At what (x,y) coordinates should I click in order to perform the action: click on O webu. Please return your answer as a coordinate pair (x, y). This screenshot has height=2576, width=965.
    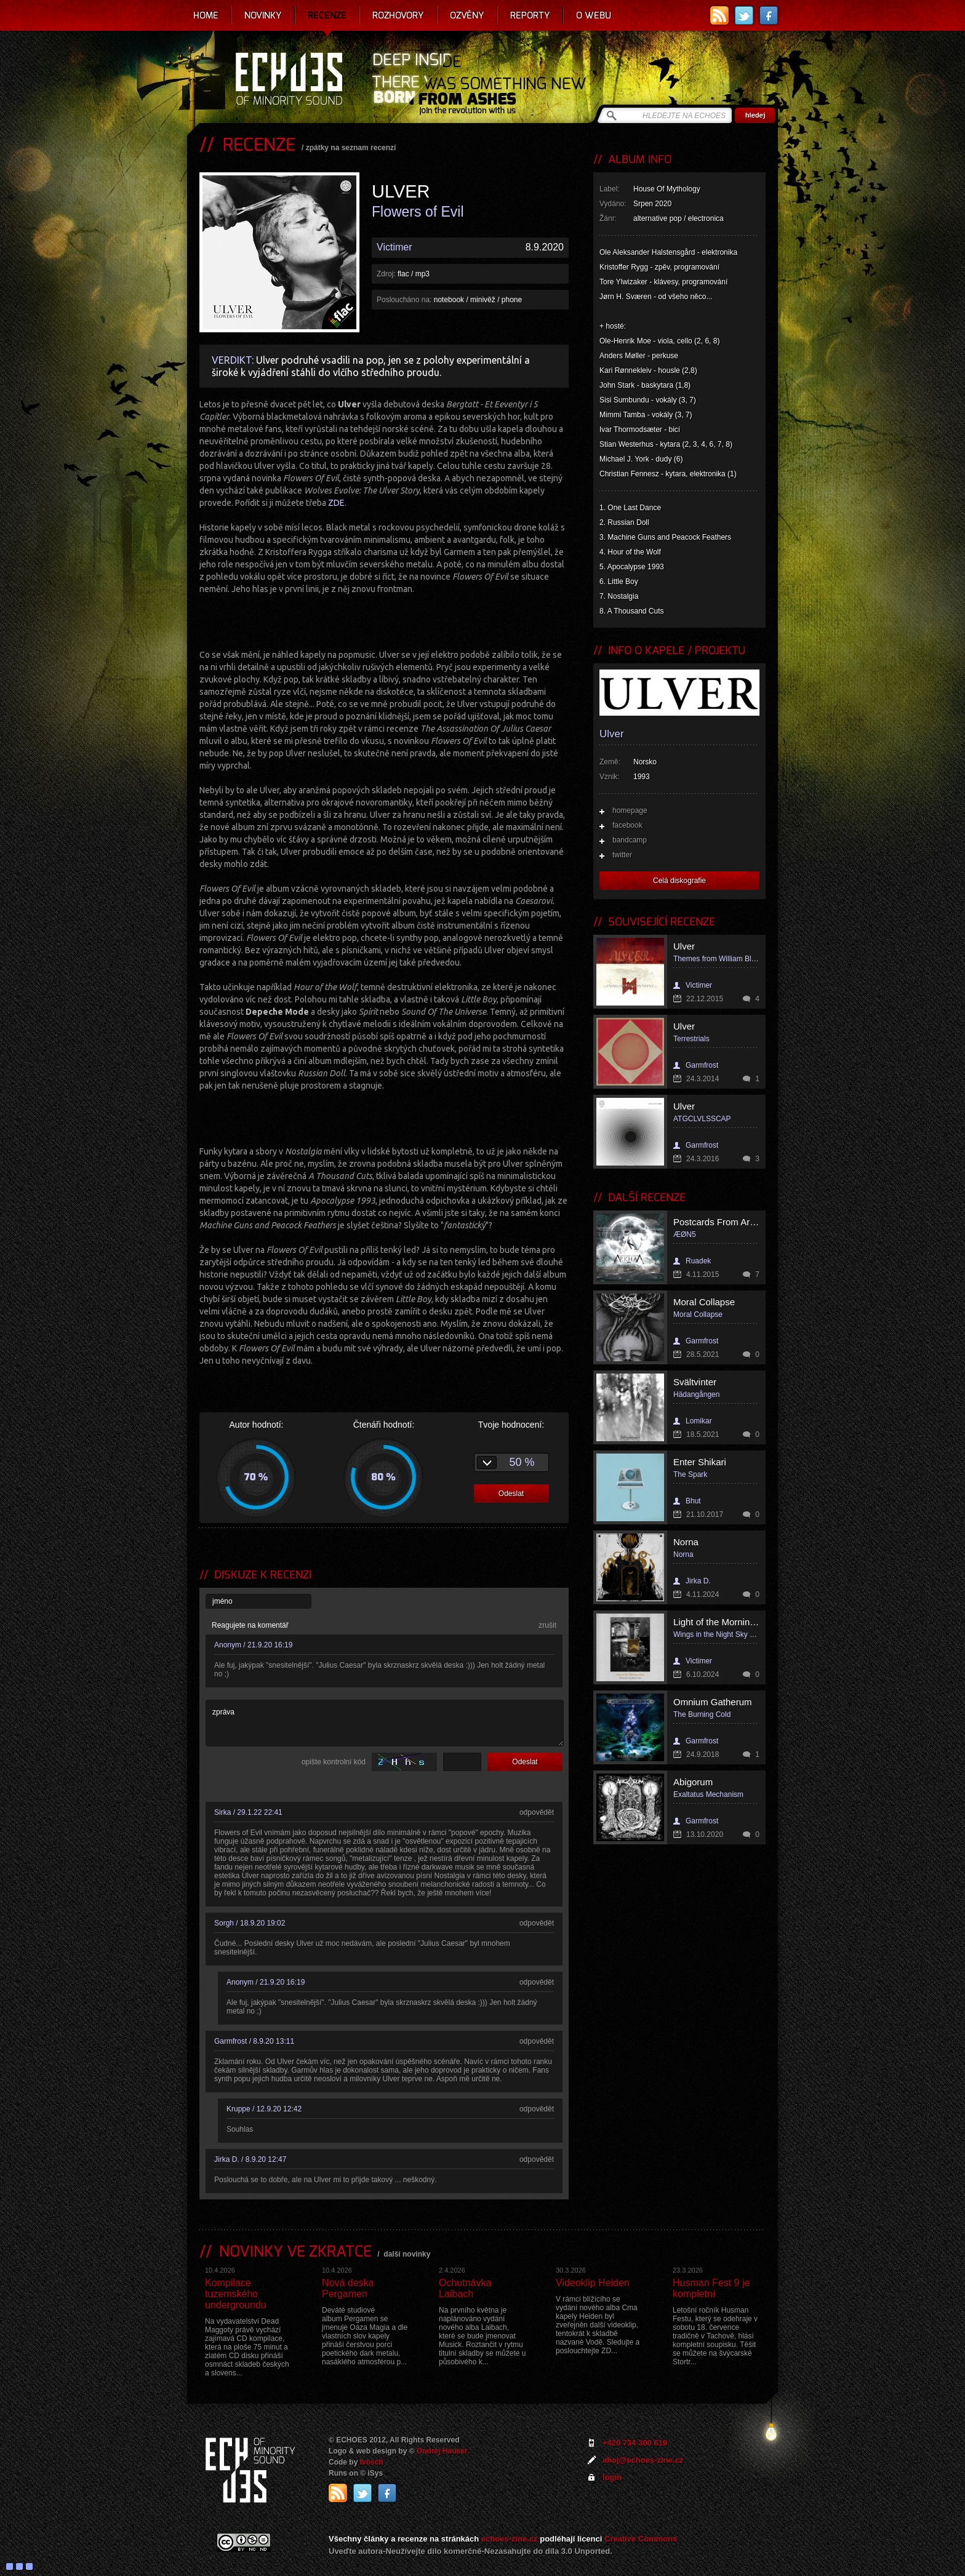
    Looking at the image, I should click on (593, 15).